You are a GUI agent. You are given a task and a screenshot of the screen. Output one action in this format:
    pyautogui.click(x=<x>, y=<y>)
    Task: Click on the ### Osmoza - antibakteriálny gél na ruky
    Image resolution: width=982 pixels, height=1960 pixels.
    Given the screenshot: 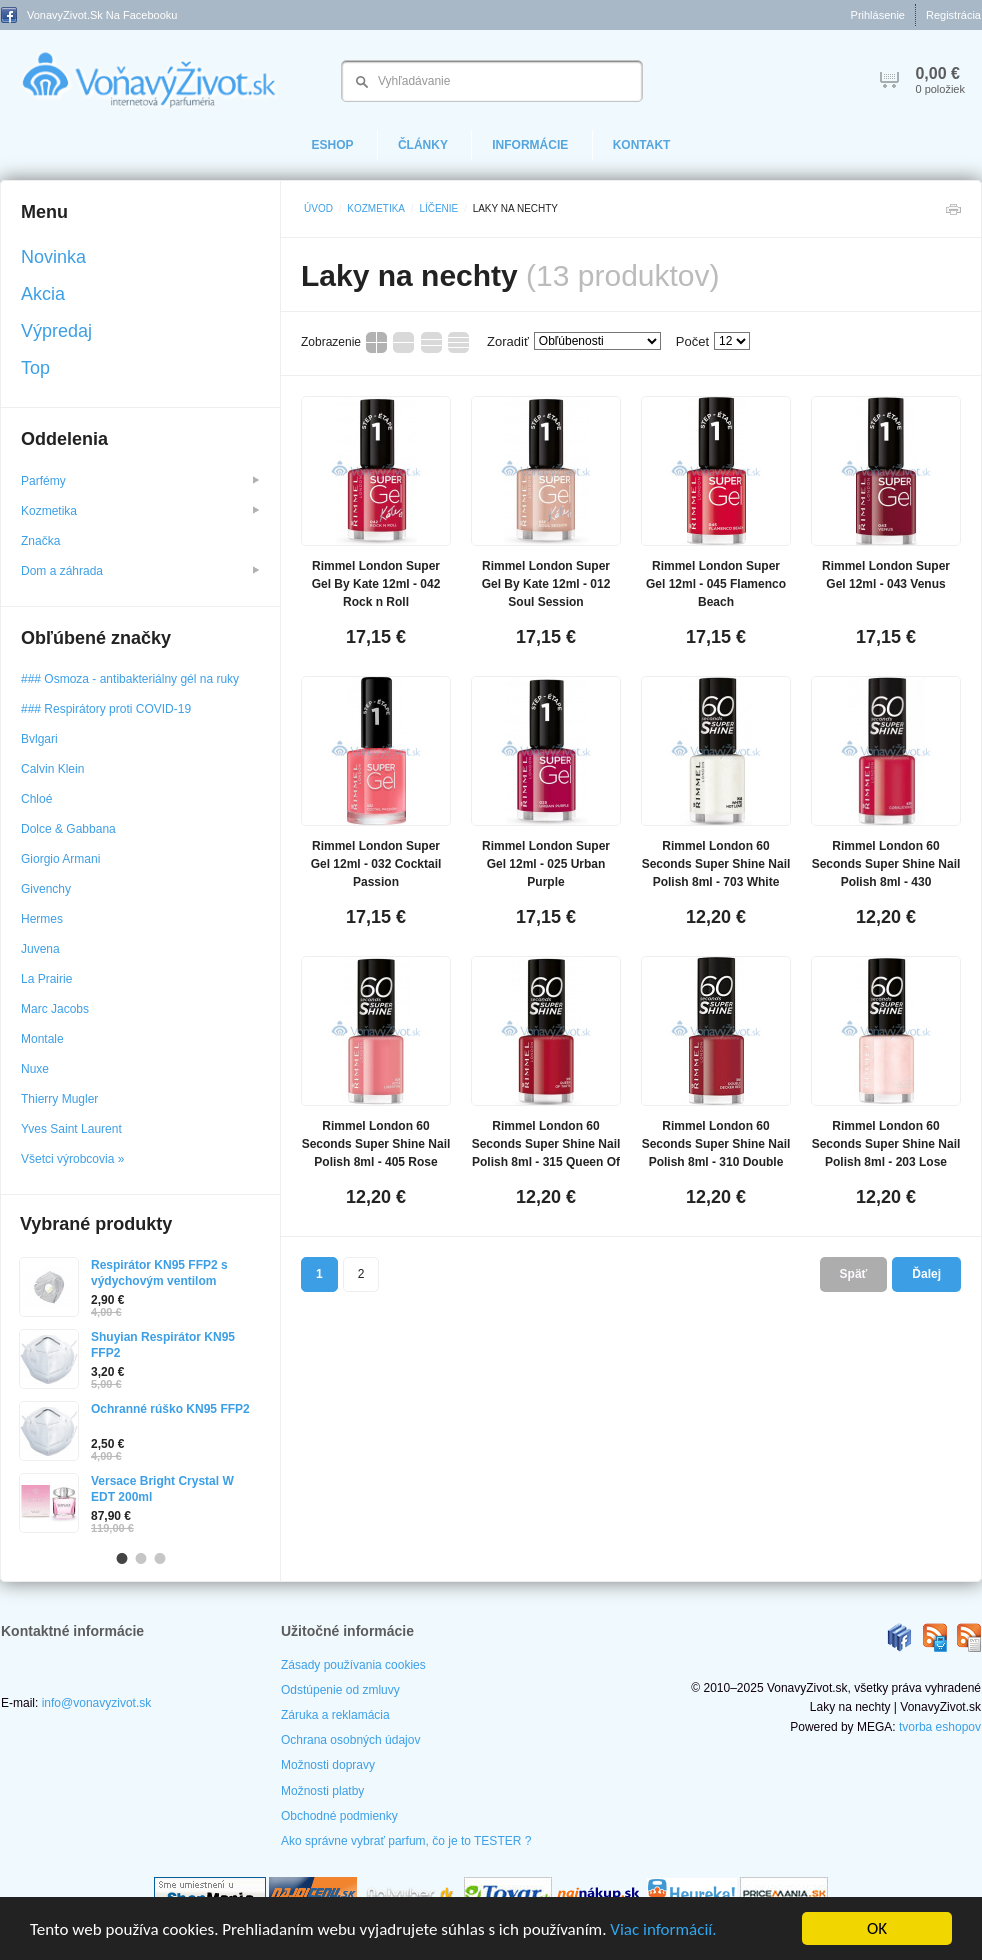 What is the action you would take?
    pyautogui.click(x=130, y=679)
    